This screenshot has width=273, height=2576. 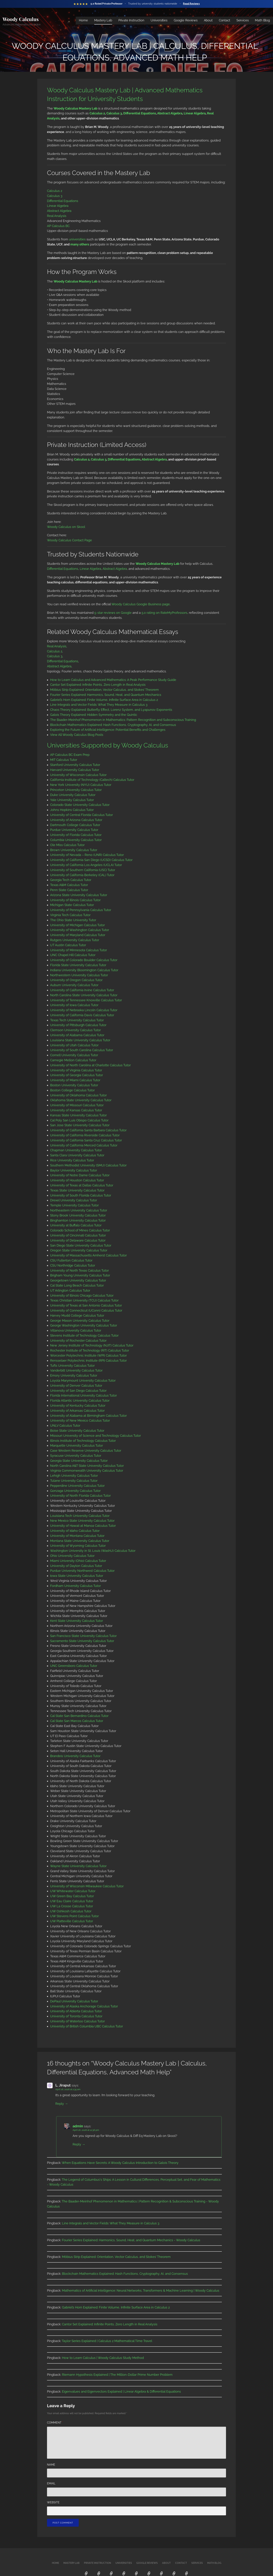 I want to click on San Jose State University Calculus Tutor, so click(x=80, y=1125).